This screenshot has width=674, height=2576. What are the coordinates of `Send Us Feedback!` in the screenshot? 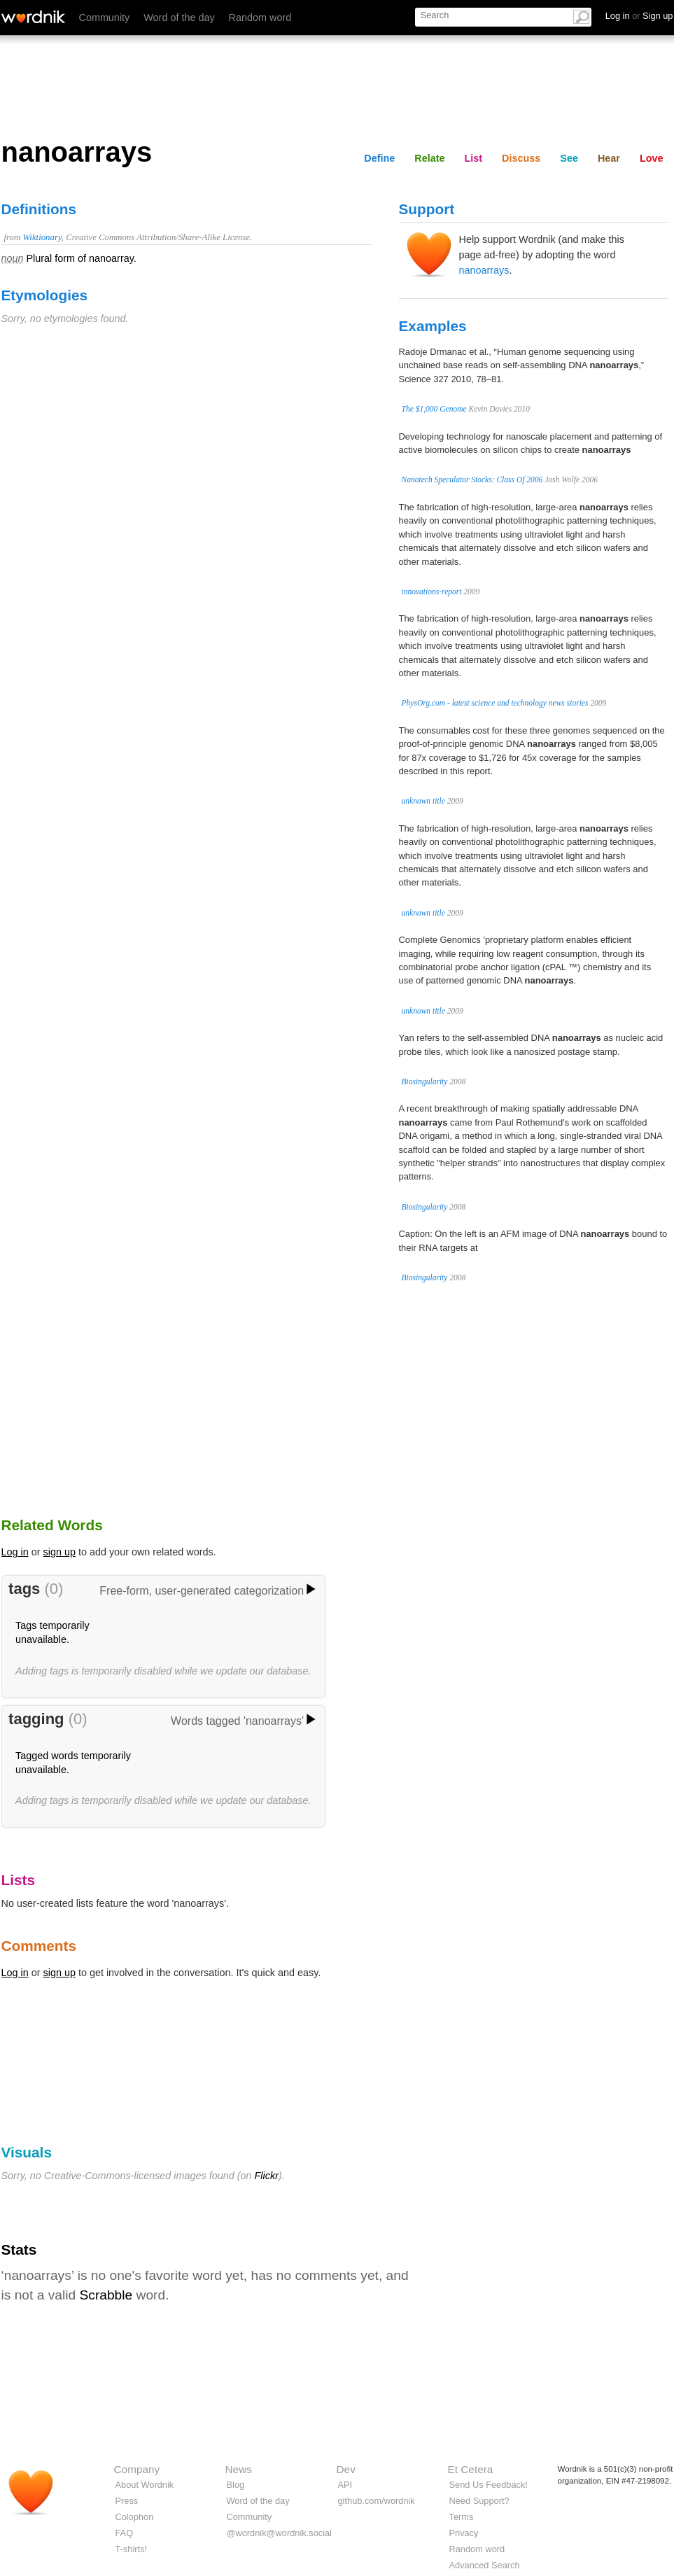 It's located at (488, 2484).